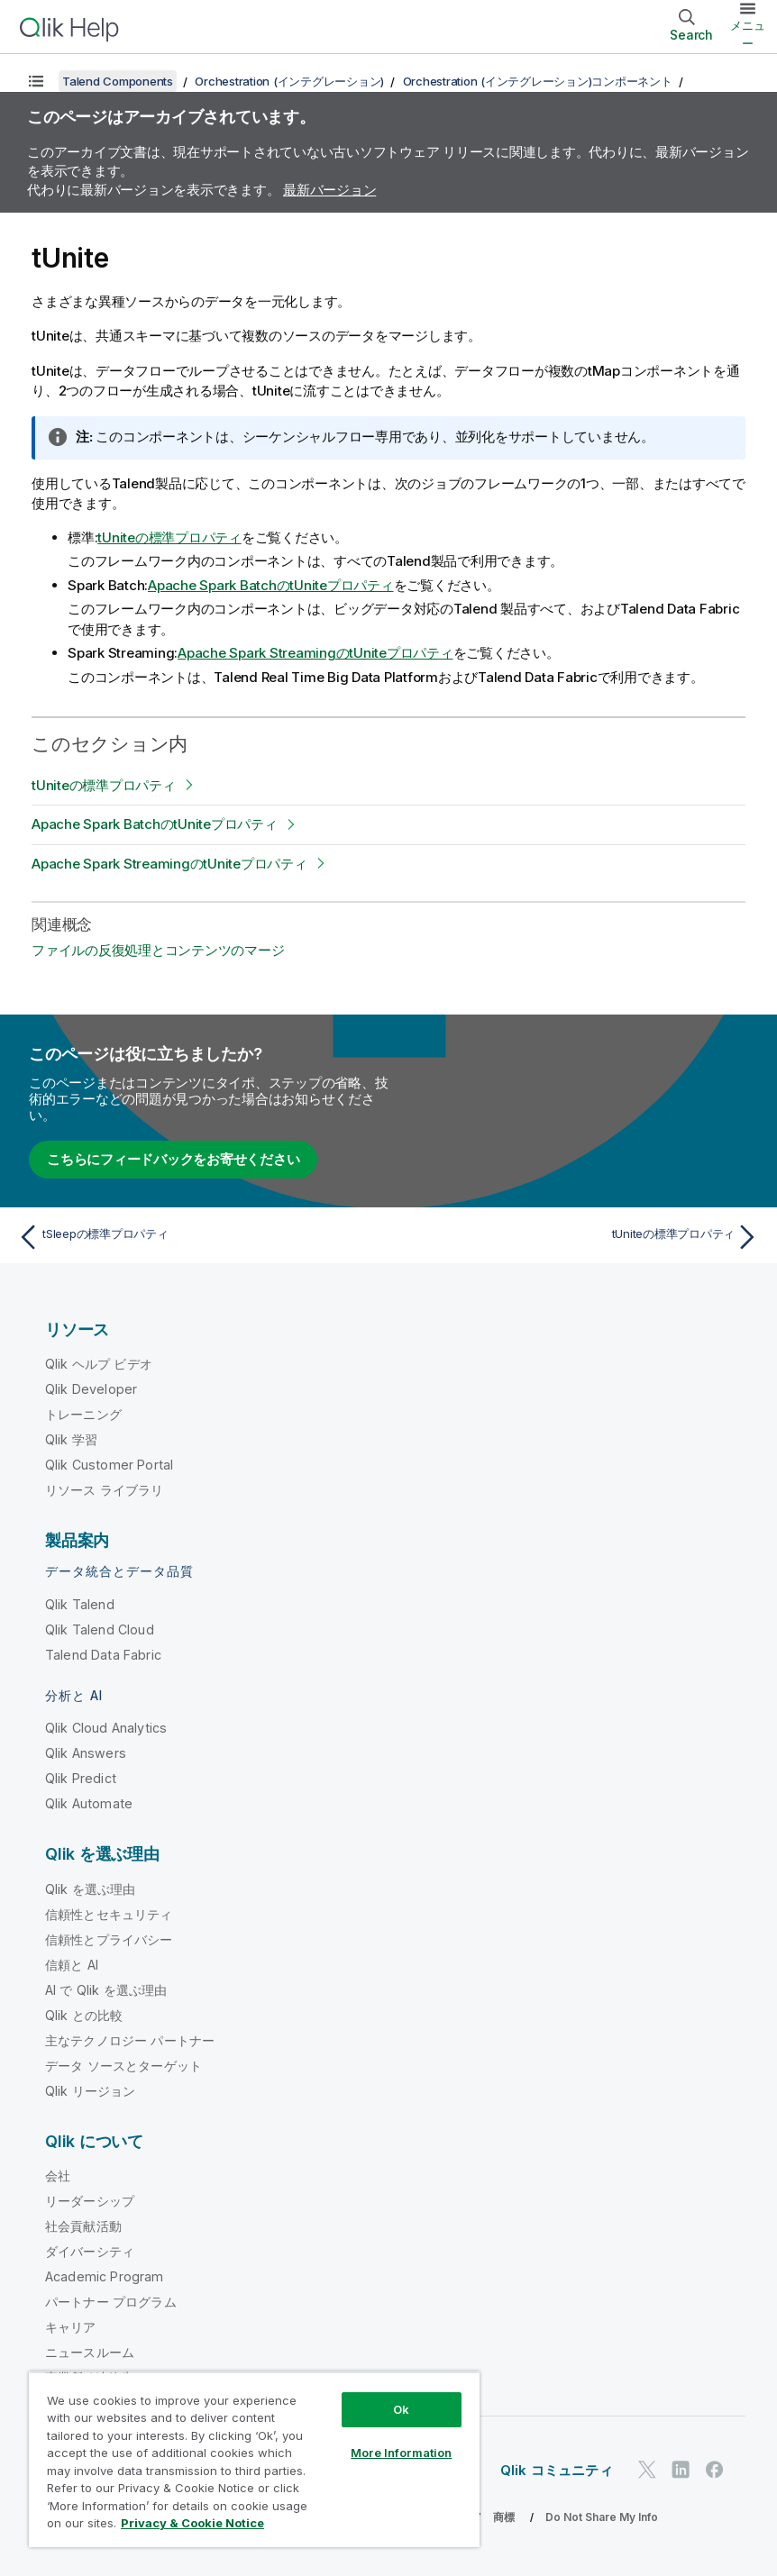  I want to click on [Facebook 上の Qlik], so click(714, 2469).